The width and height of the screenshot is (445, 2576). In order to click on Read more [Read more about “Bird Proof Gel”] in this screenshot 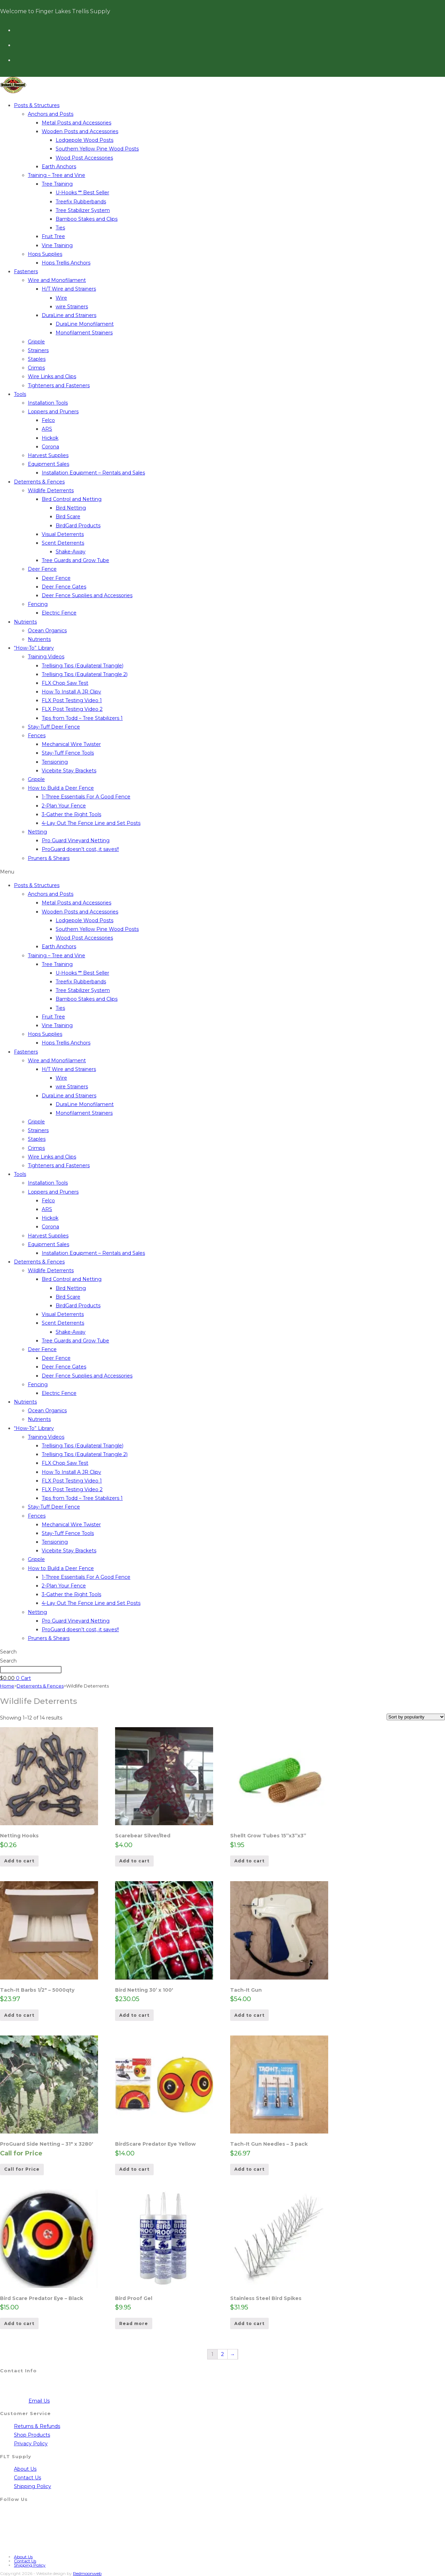, I will do `click(133, 2323)`.